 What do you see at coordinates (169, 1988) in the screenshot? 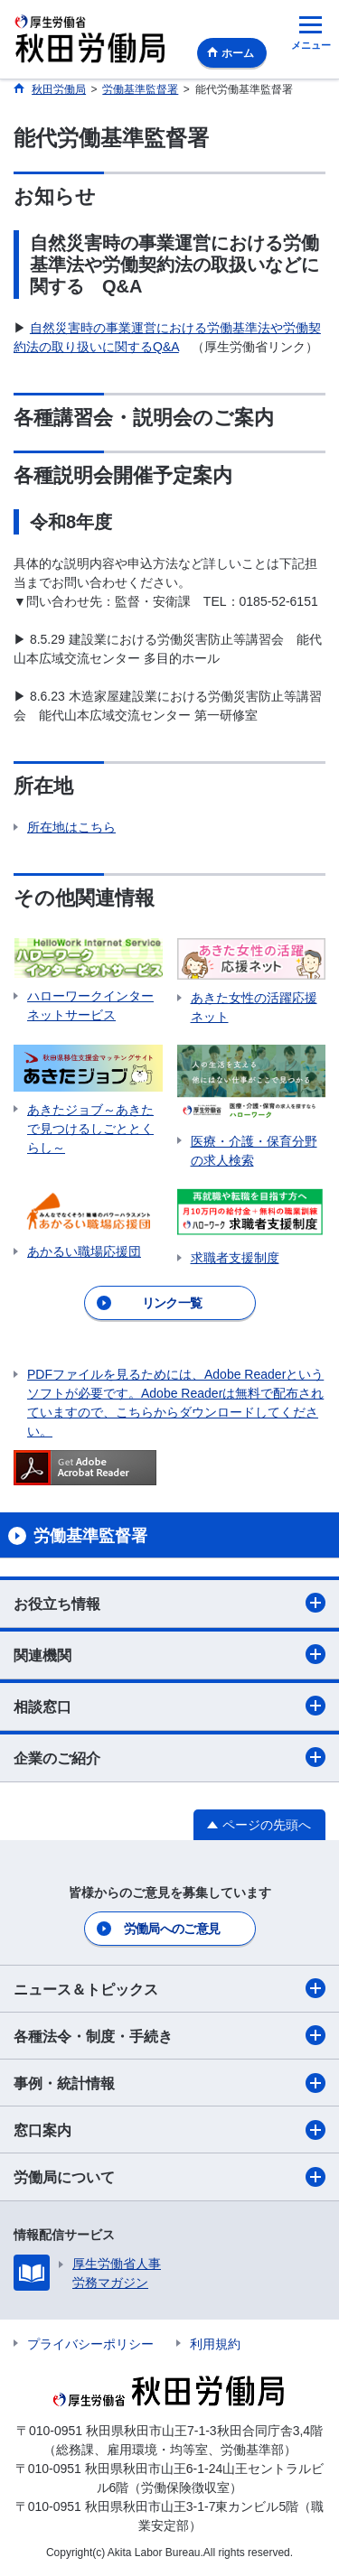
I see `ニュース＆トピックス` at bounding box center [169, 1988].